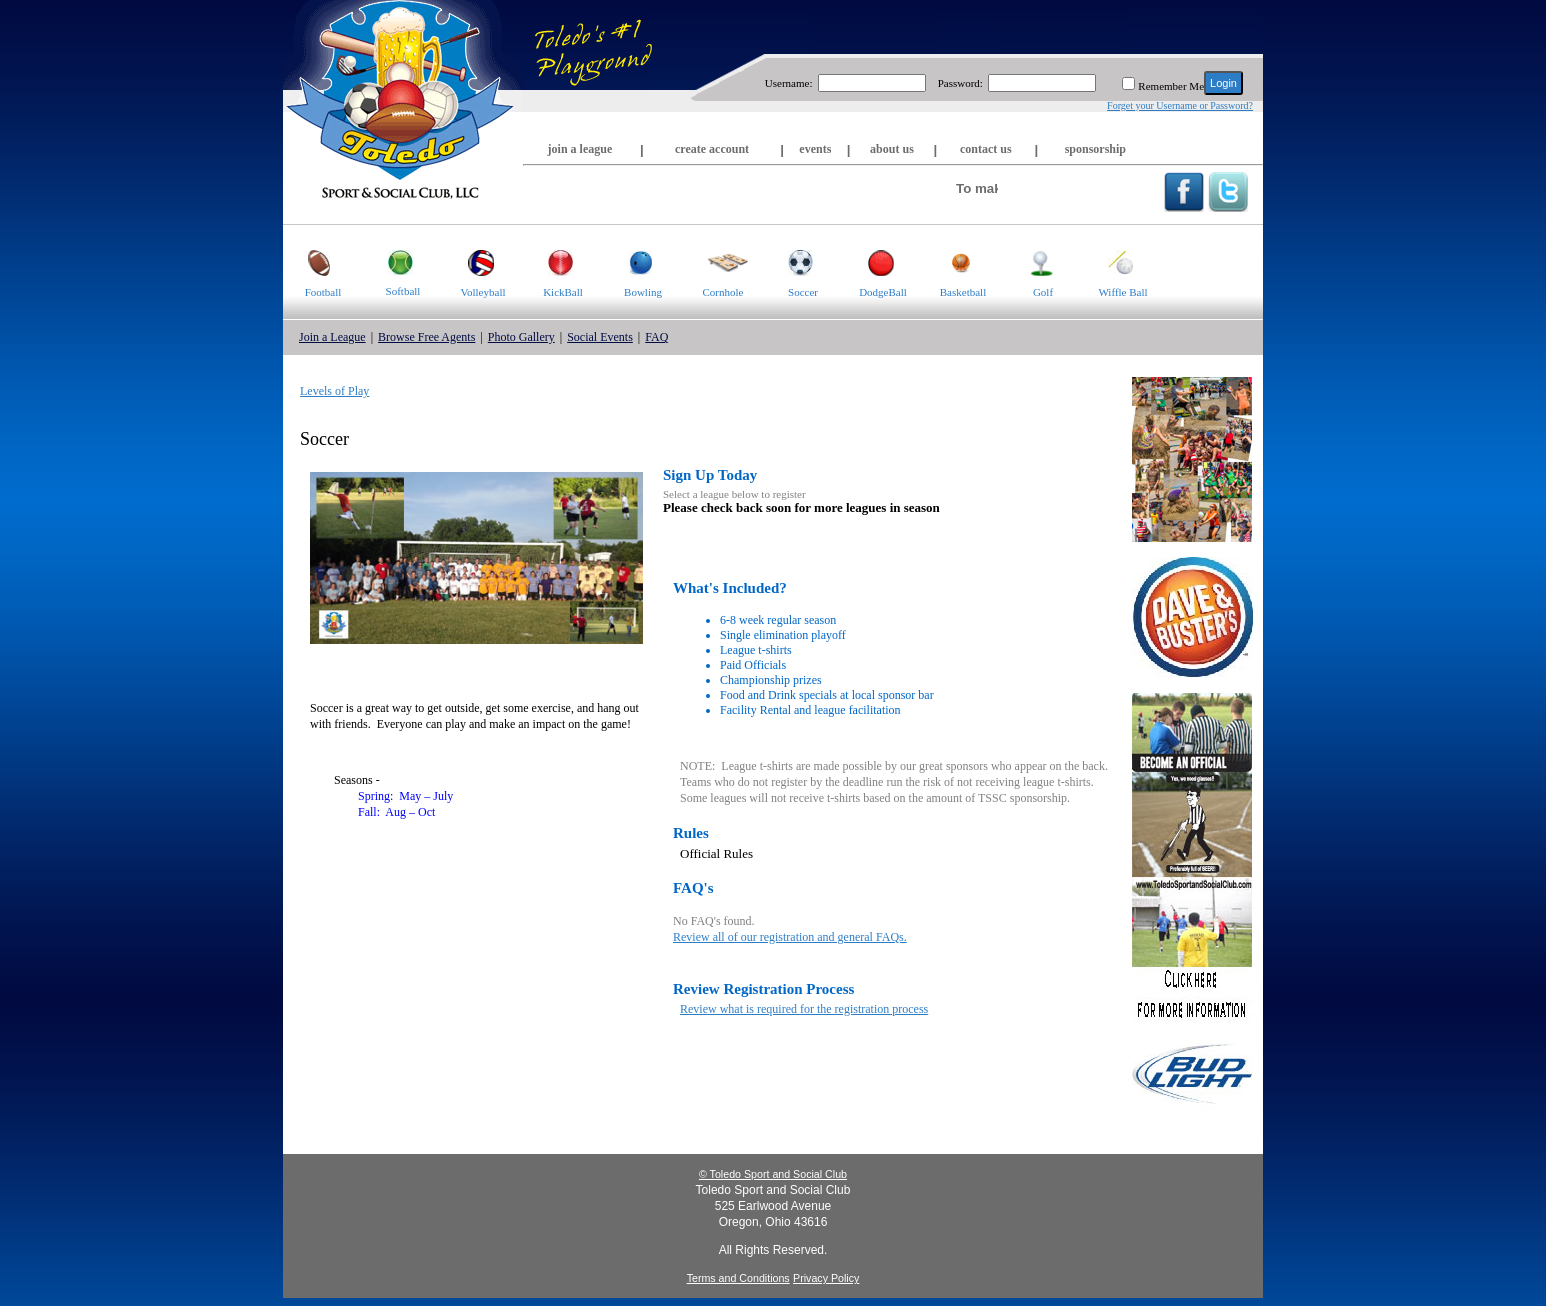 The width and height of the screenshot is (1546, 1306). What do you see at coordinates (1171, 86) in the screenshot?
I see `Remember Me` at bounding box center [1171, 86].